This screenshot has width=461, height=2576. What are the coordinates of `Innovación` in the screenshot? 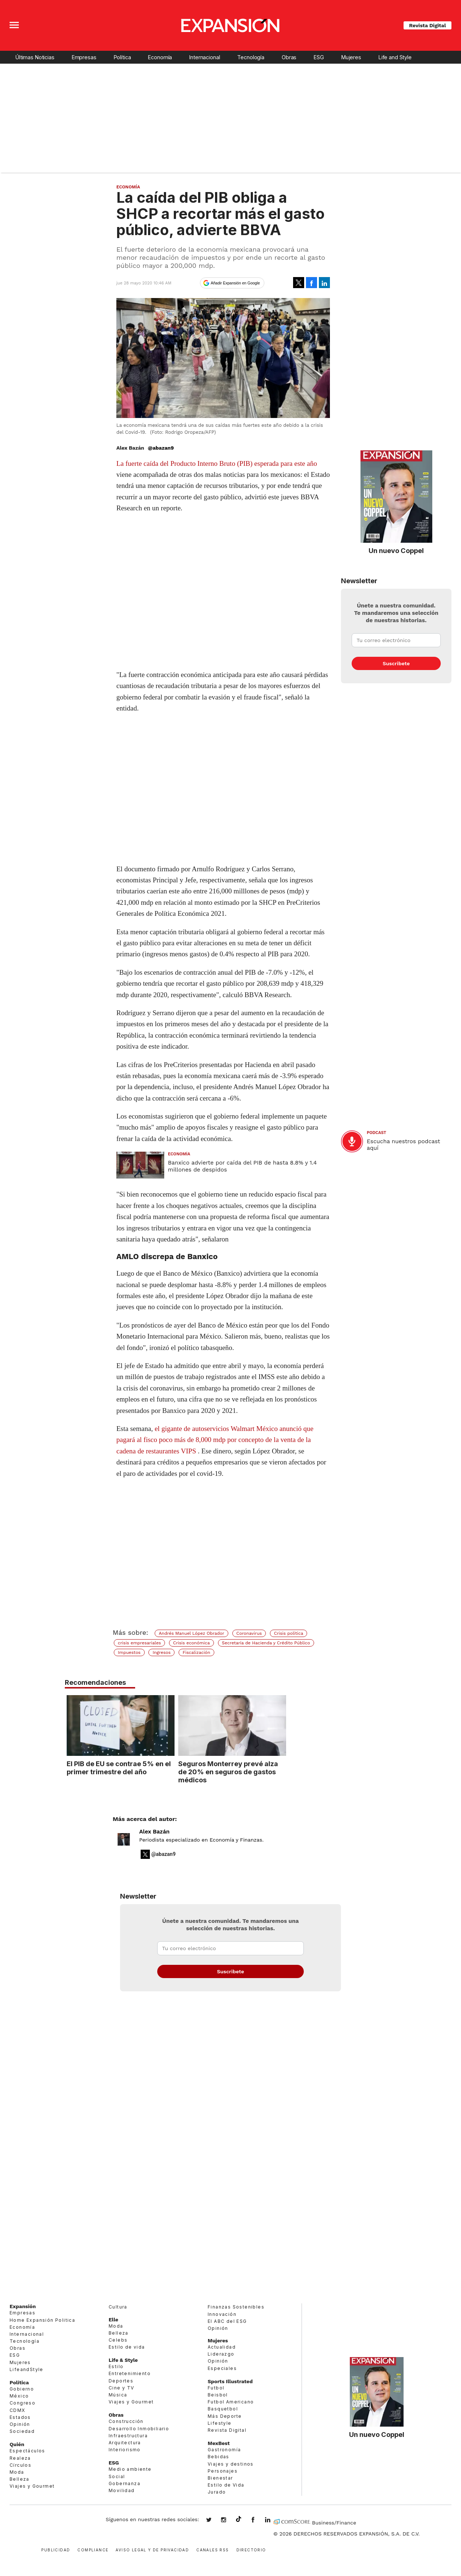 It's located at (222, 2314).